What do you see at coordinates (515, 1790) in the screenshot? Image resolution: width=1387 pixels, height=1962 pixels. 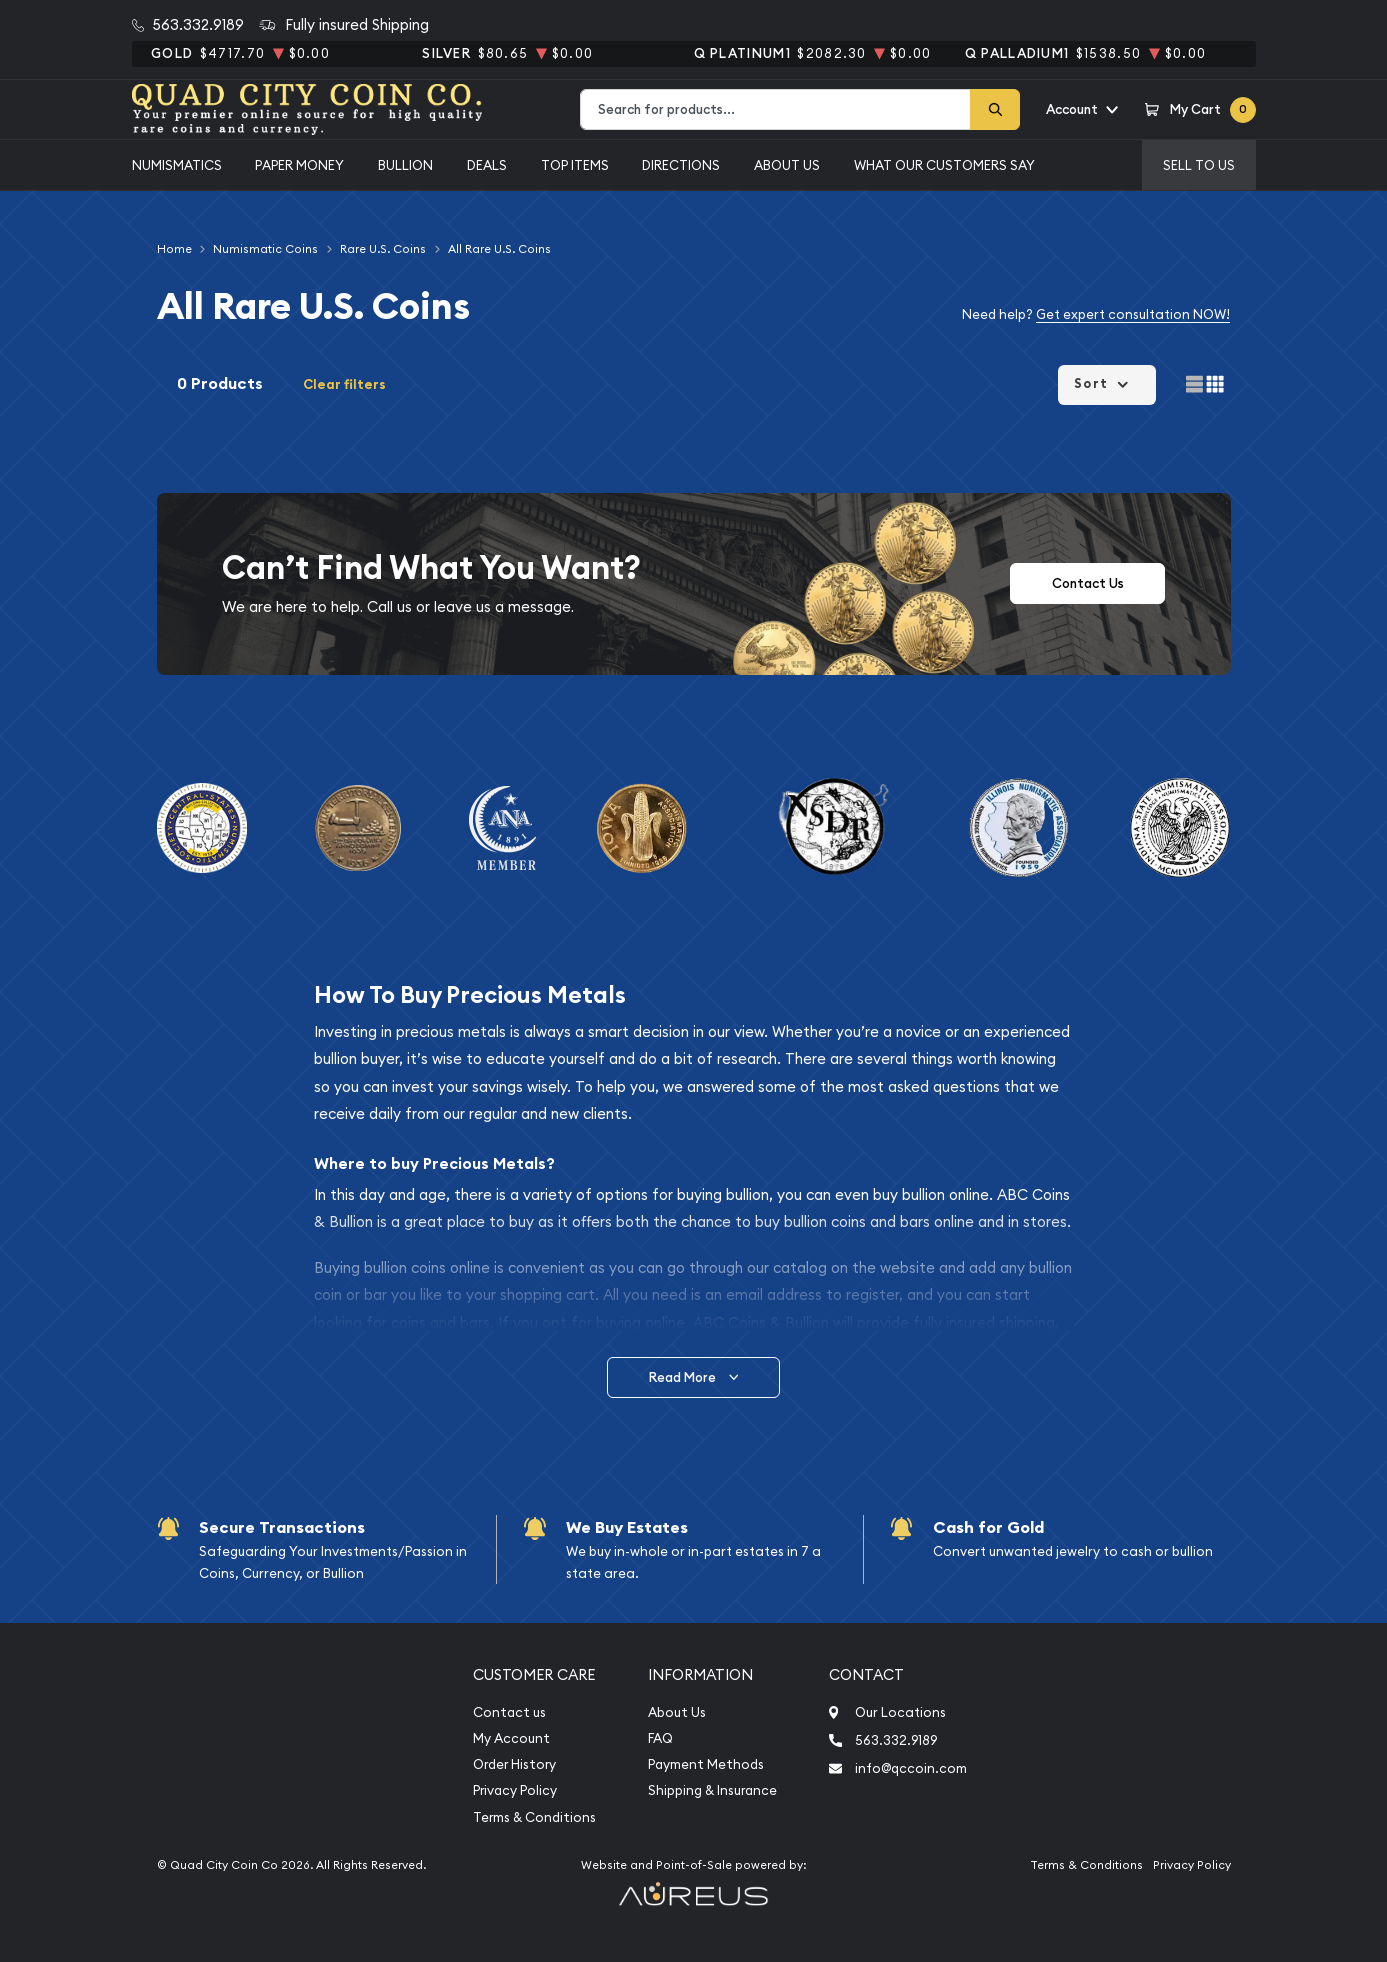 I see `Privacy Policy` at bounding box center [515, 1790].